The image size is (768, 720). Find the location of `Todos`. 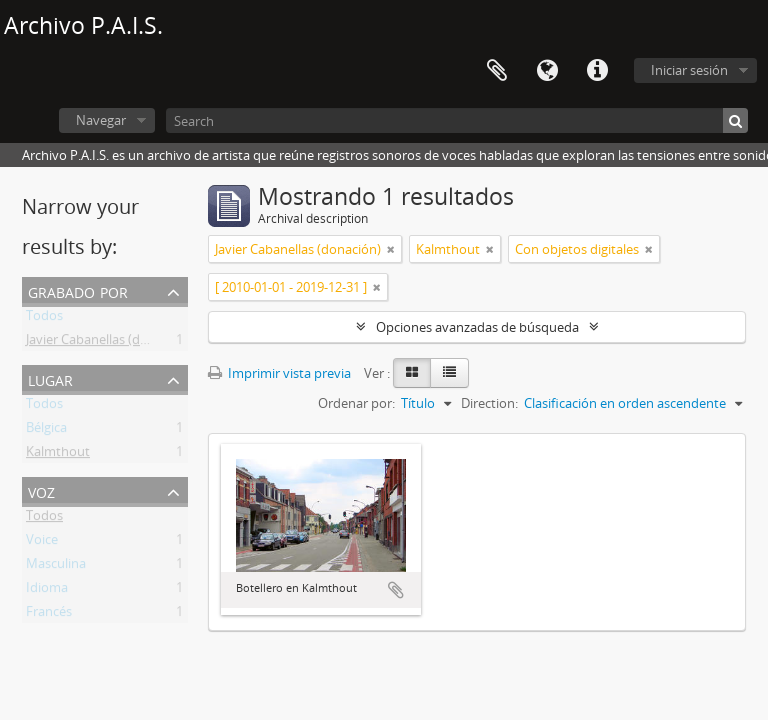

Todos is located at coordinates (44, 319).